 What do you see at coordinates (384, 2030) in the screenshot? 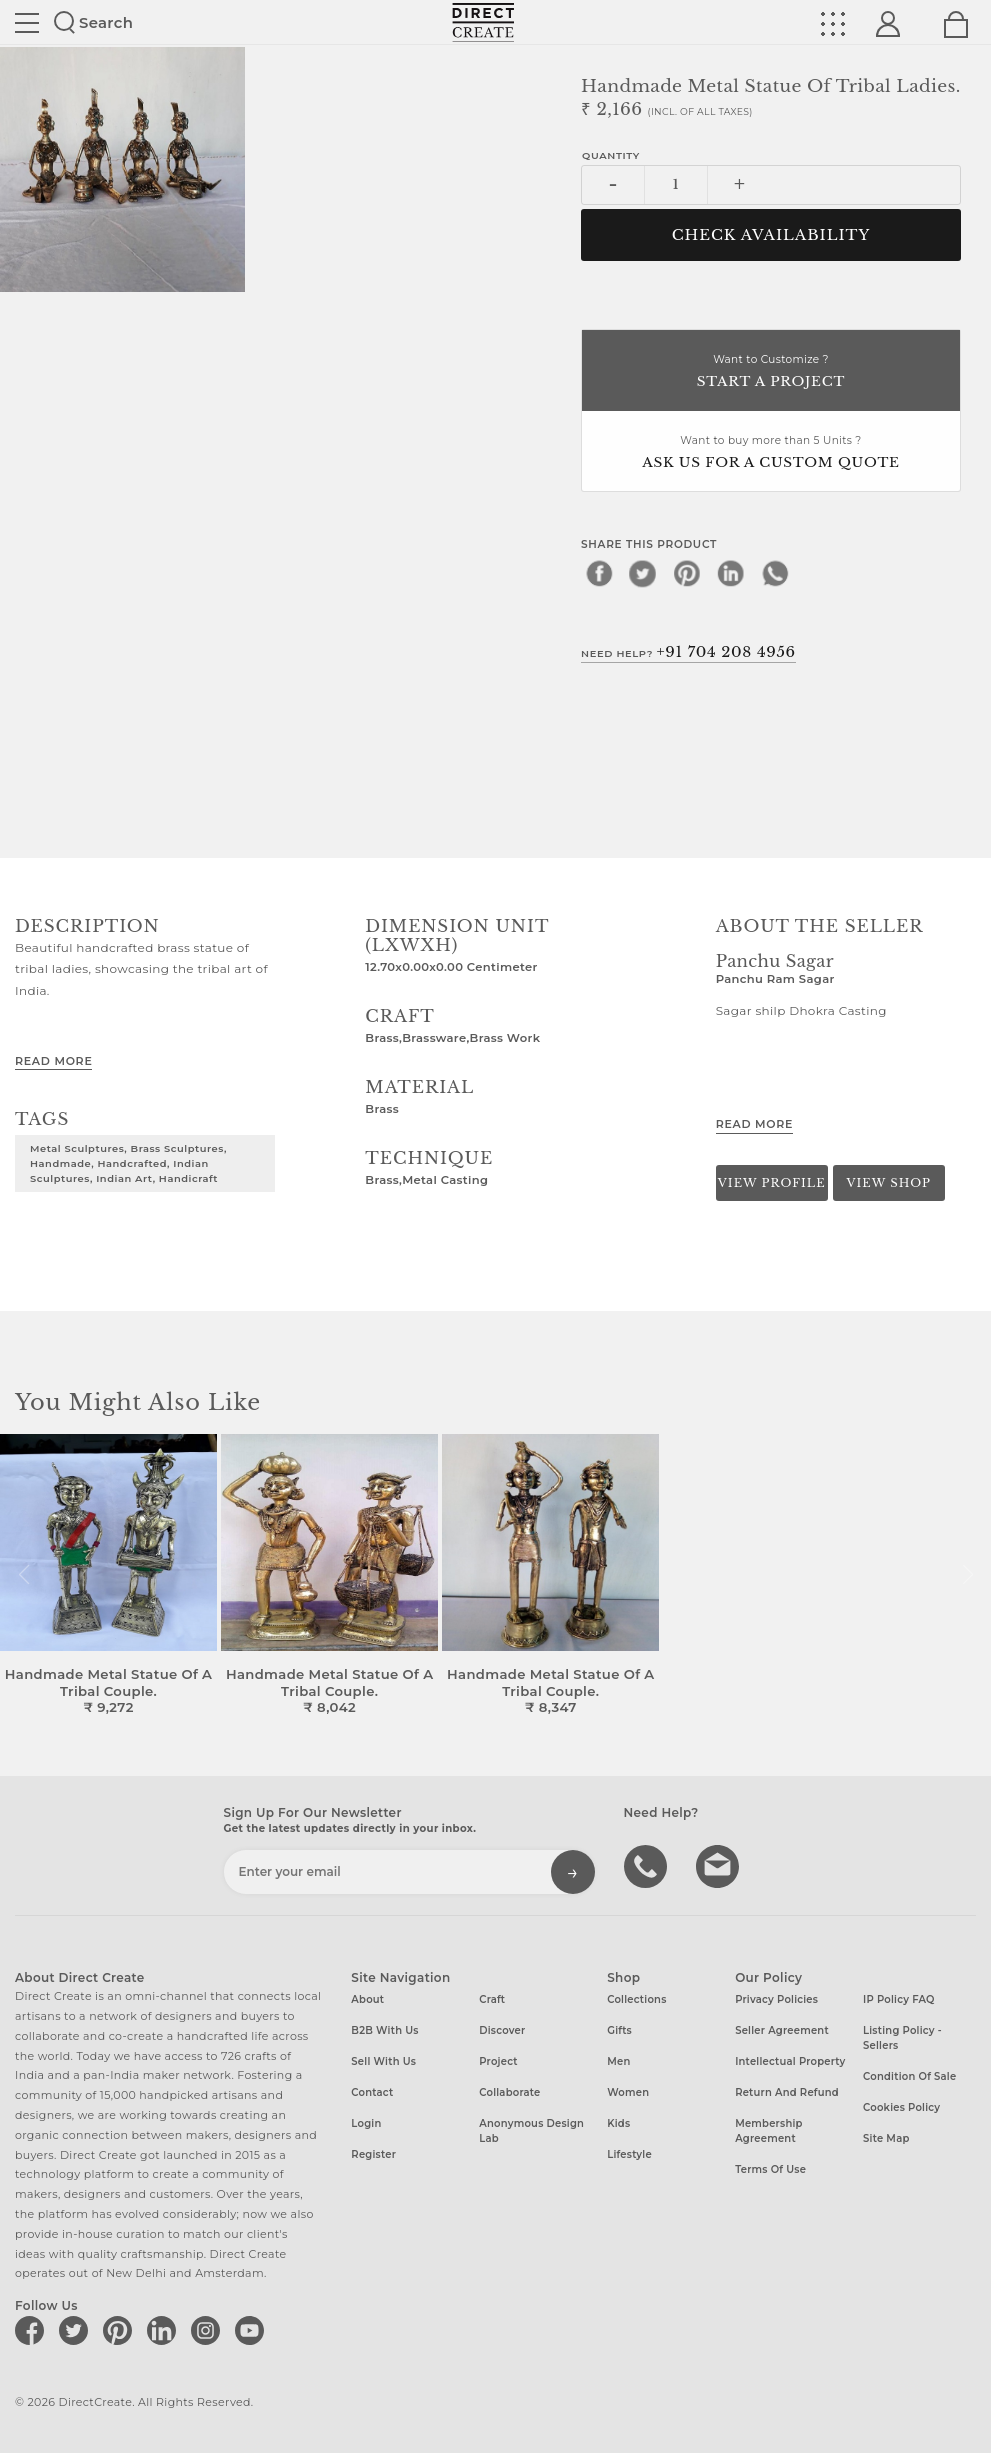
I see `B2B with us` at bounding box center [384, 2030].